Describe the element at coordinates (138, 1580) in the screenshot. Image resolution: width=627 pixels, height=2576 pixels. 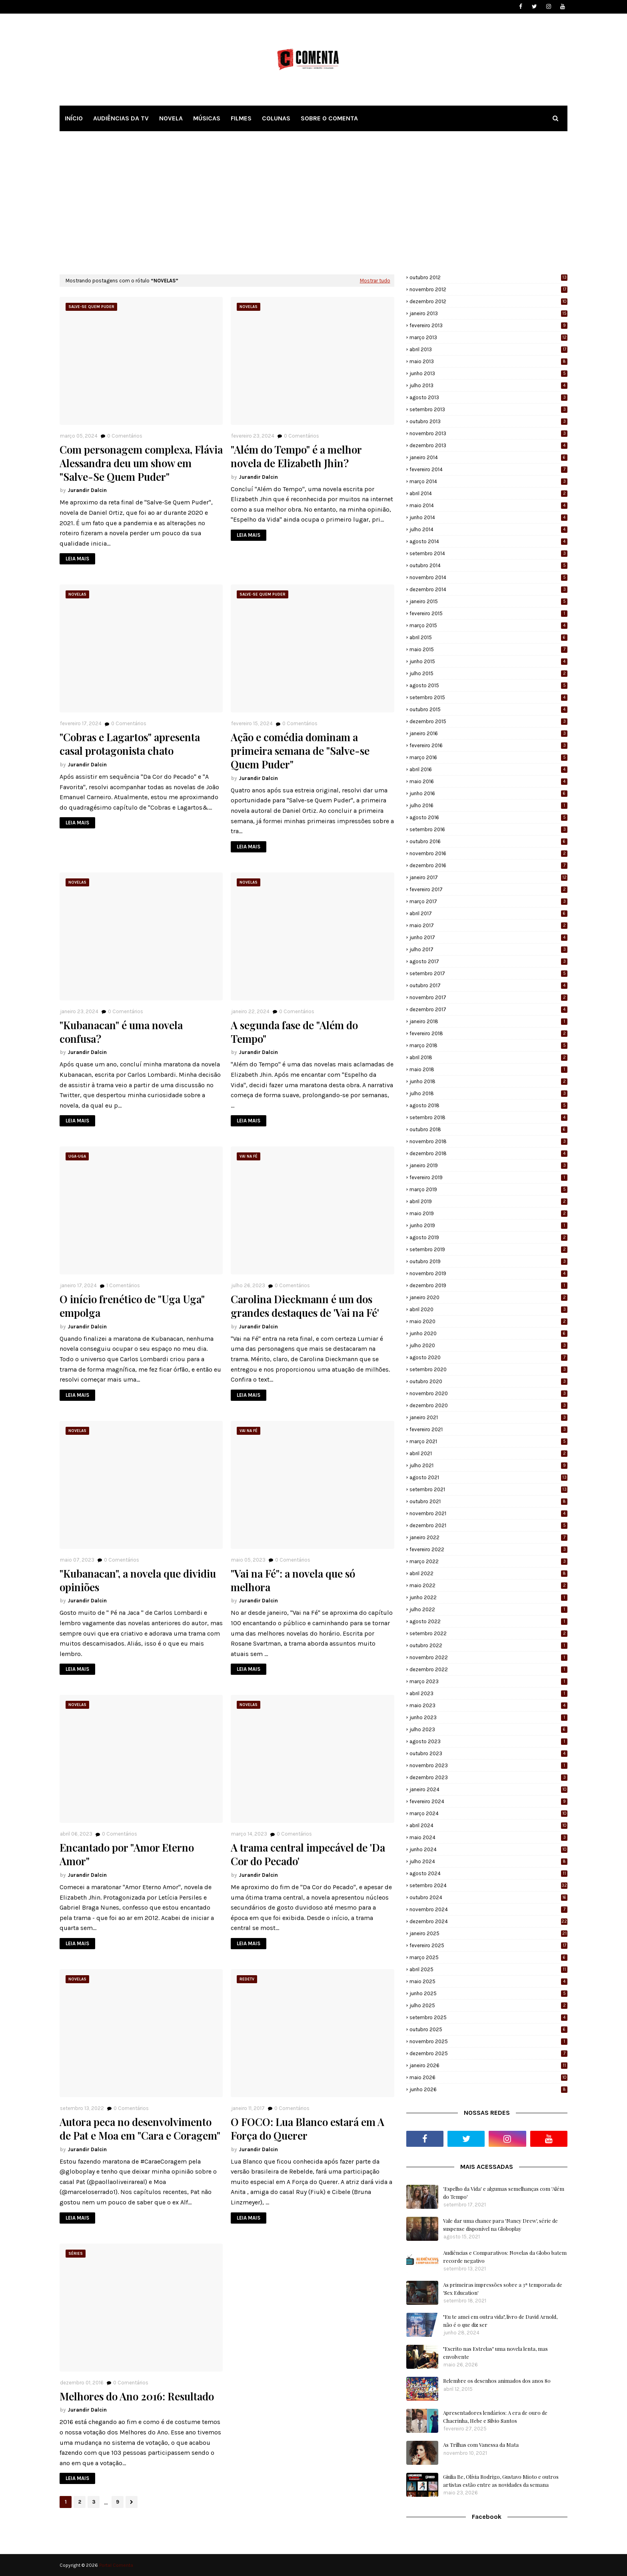
I see `"Kubanacan", a novela que dividiu opiniões` at that location.